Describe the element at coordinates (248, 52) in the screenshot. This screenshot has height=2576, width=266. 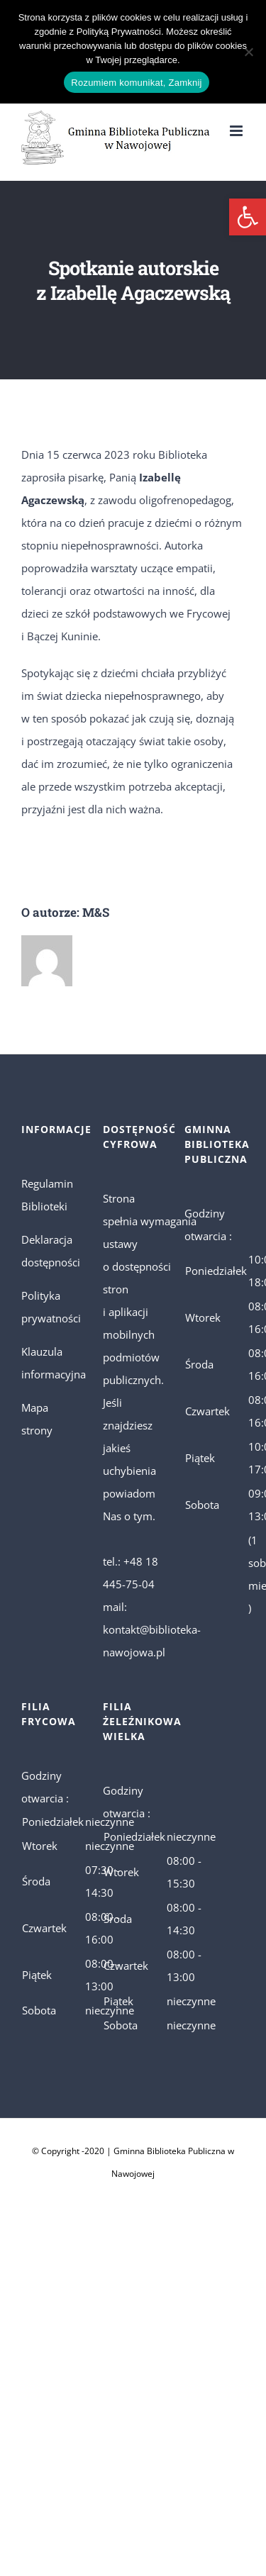
I see `[No]` at that location.